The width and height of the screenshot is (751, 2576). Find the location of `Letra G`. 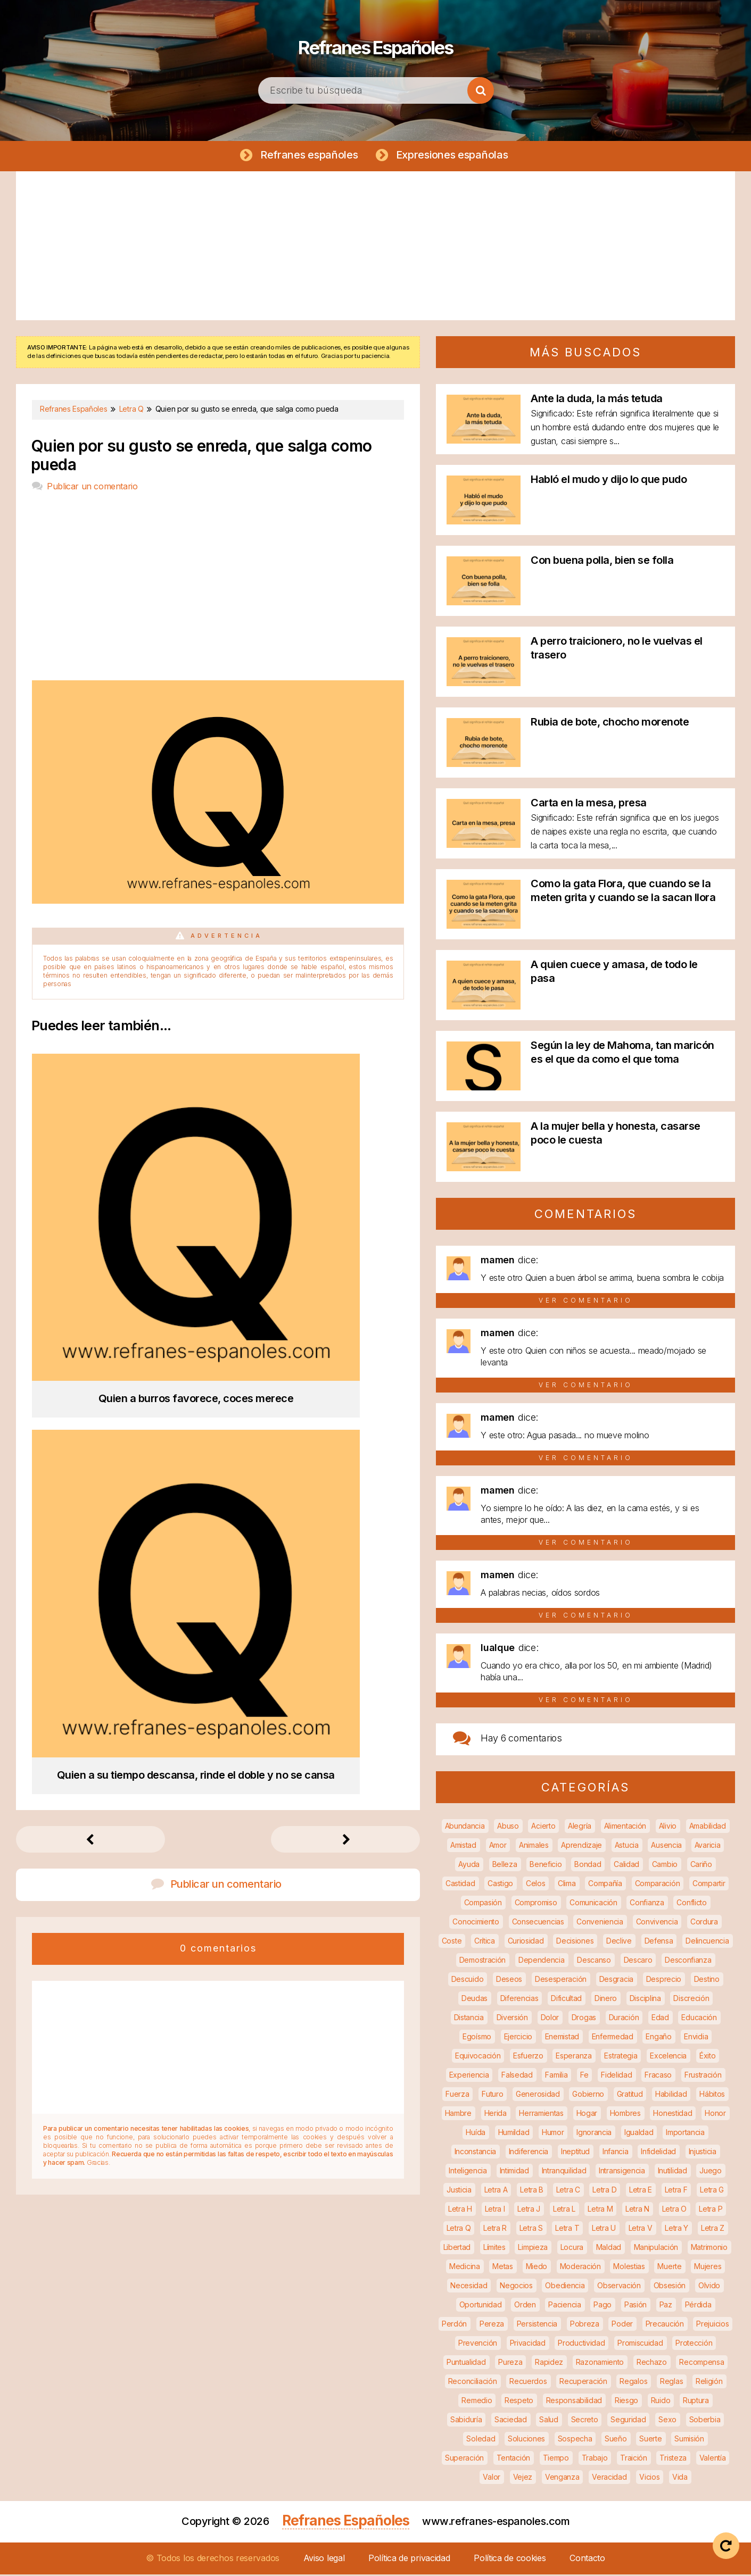

Letra G is located at coordinates (712, 2191).